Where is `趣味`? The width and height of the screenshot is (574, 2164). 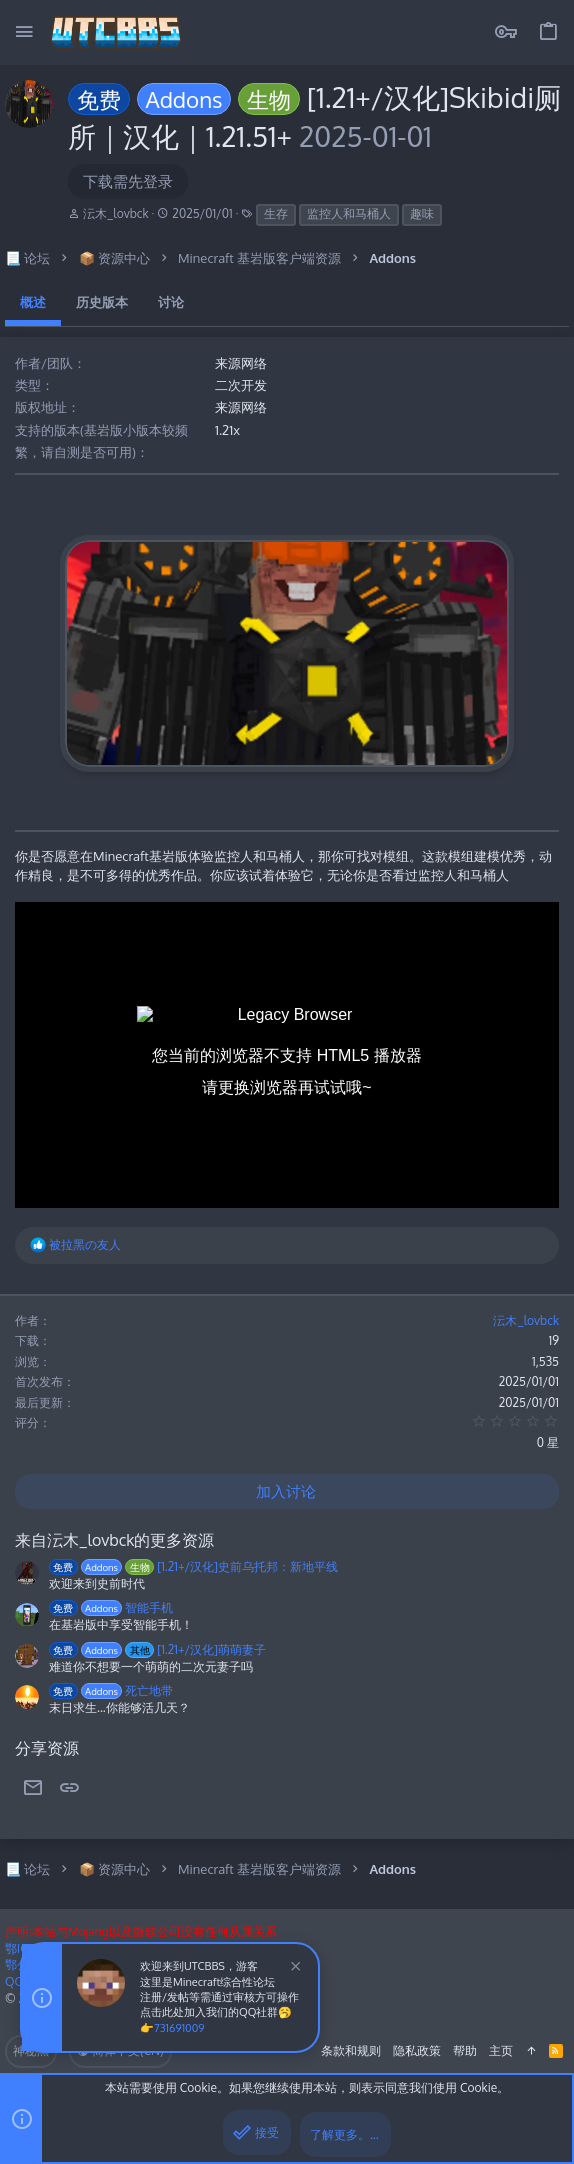
趣味 is located at coordinates (422, 213).